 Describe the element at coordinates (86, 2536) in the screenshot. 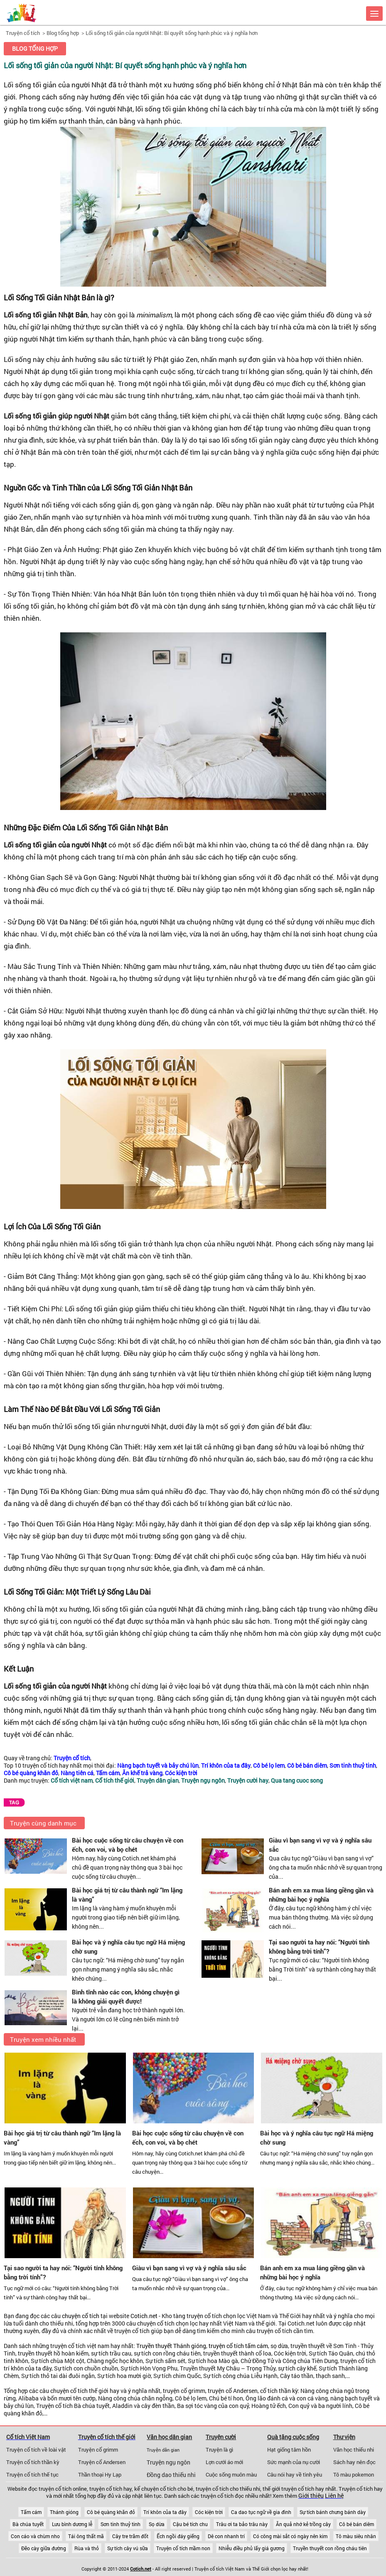

I see `Tái ông thất mã` at that location.